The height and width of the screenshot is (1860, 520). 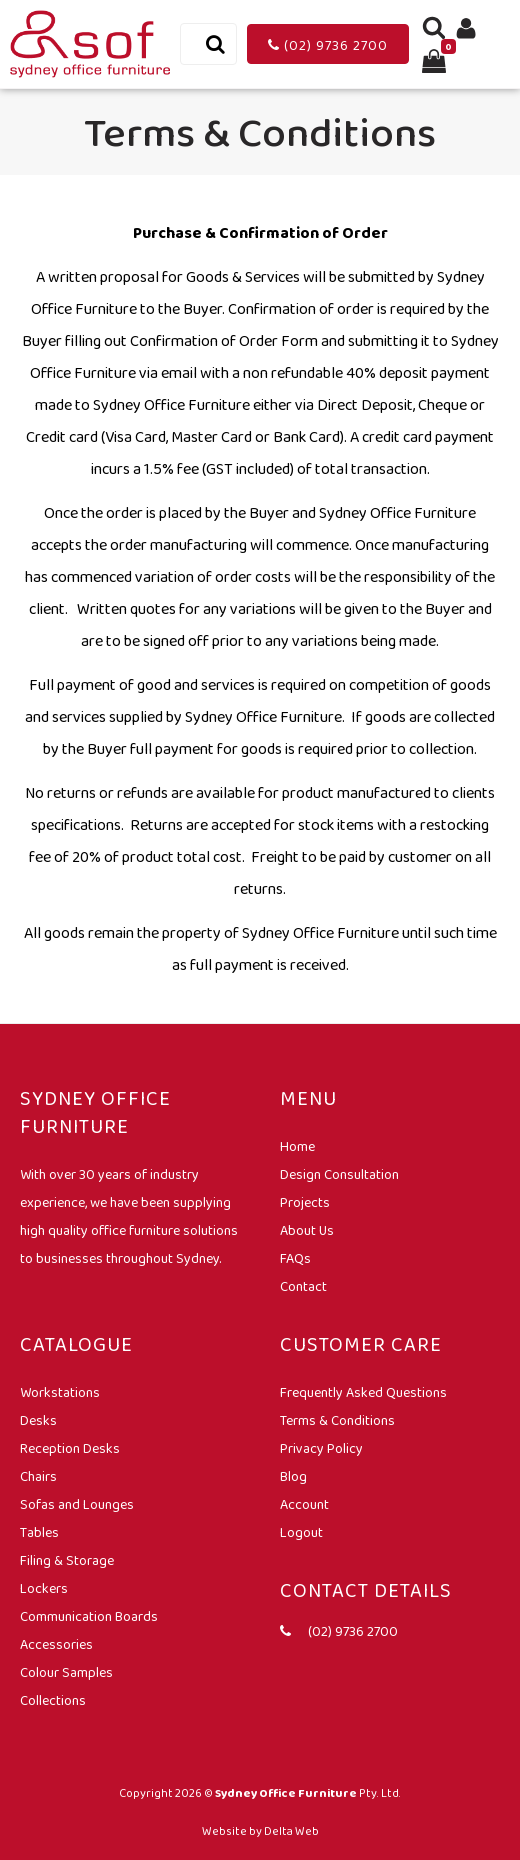 I want to click on Blog, so click(x=293, y=1476).